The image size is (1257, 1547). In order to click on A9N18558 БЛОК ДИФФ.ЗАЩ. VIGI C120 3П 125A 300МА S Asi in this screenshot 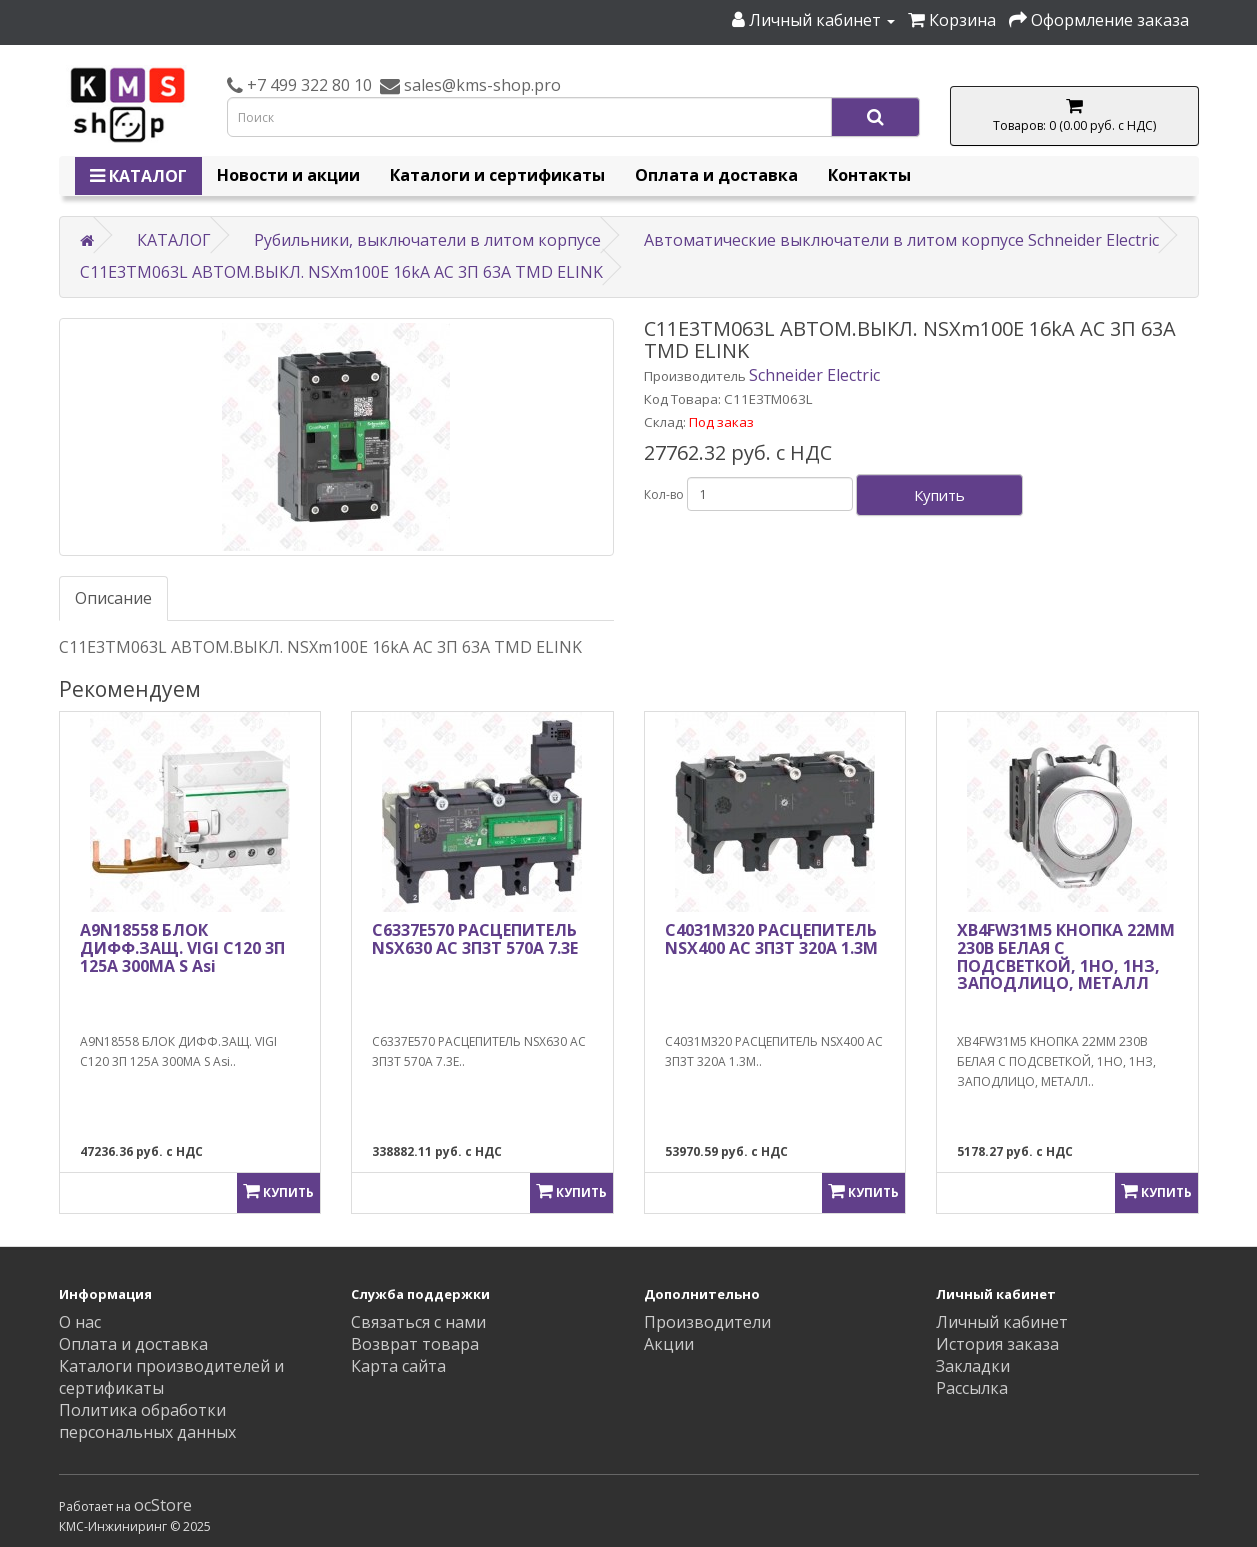, I will do `click(182, 947)`.